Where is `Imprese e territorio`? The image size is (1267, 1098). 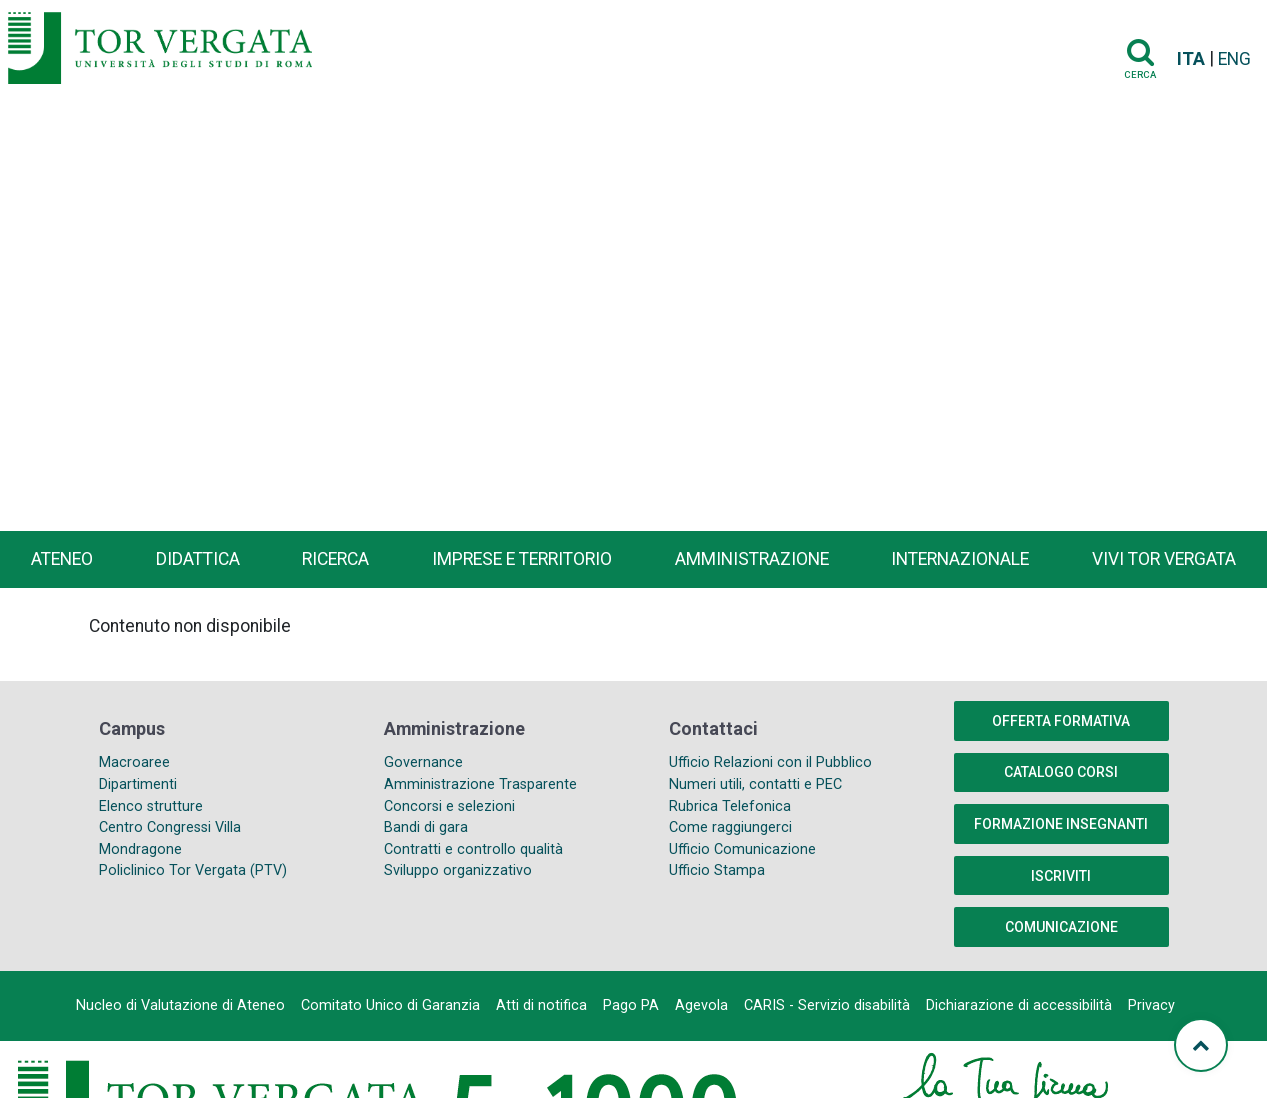 Imprese e territorio is located at coordinates (522, 559).